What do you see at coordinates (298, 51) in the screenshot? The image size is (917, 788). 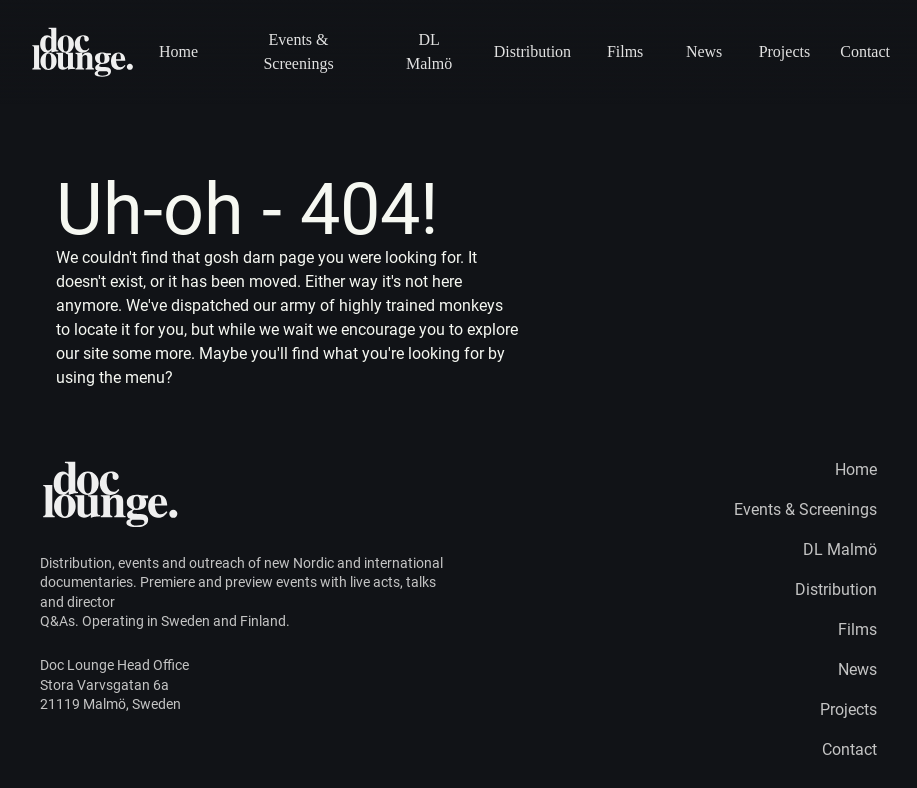 I see `Events & Screenings` at bounding box center [298, 51].